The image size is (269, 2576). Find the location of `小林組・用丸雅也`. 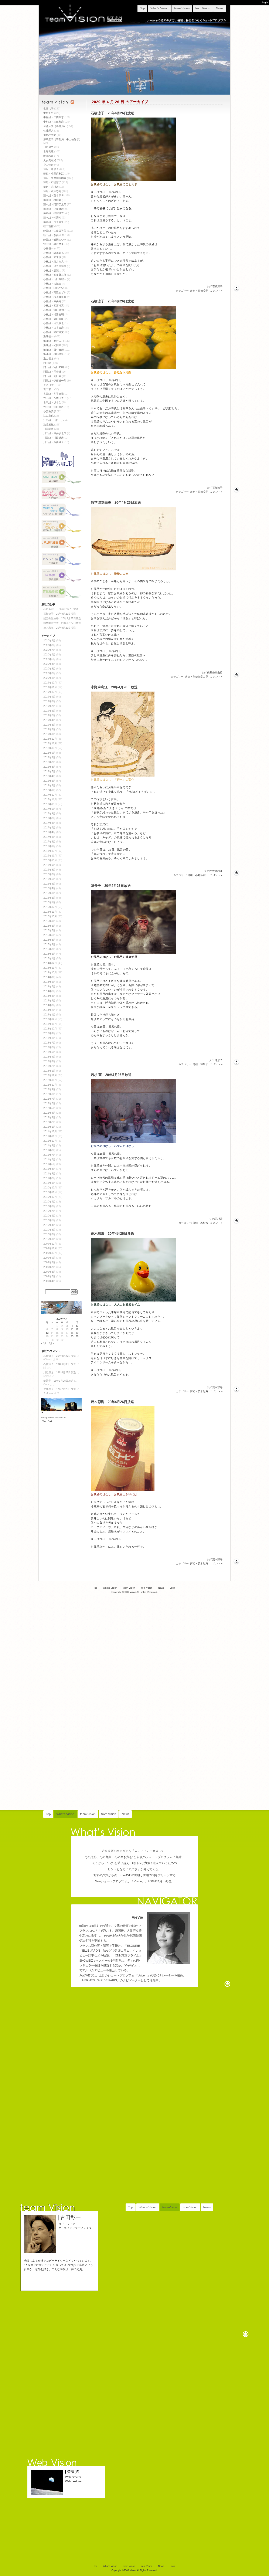

小林組・用丸雅也 is located at coordinates (53, 323).